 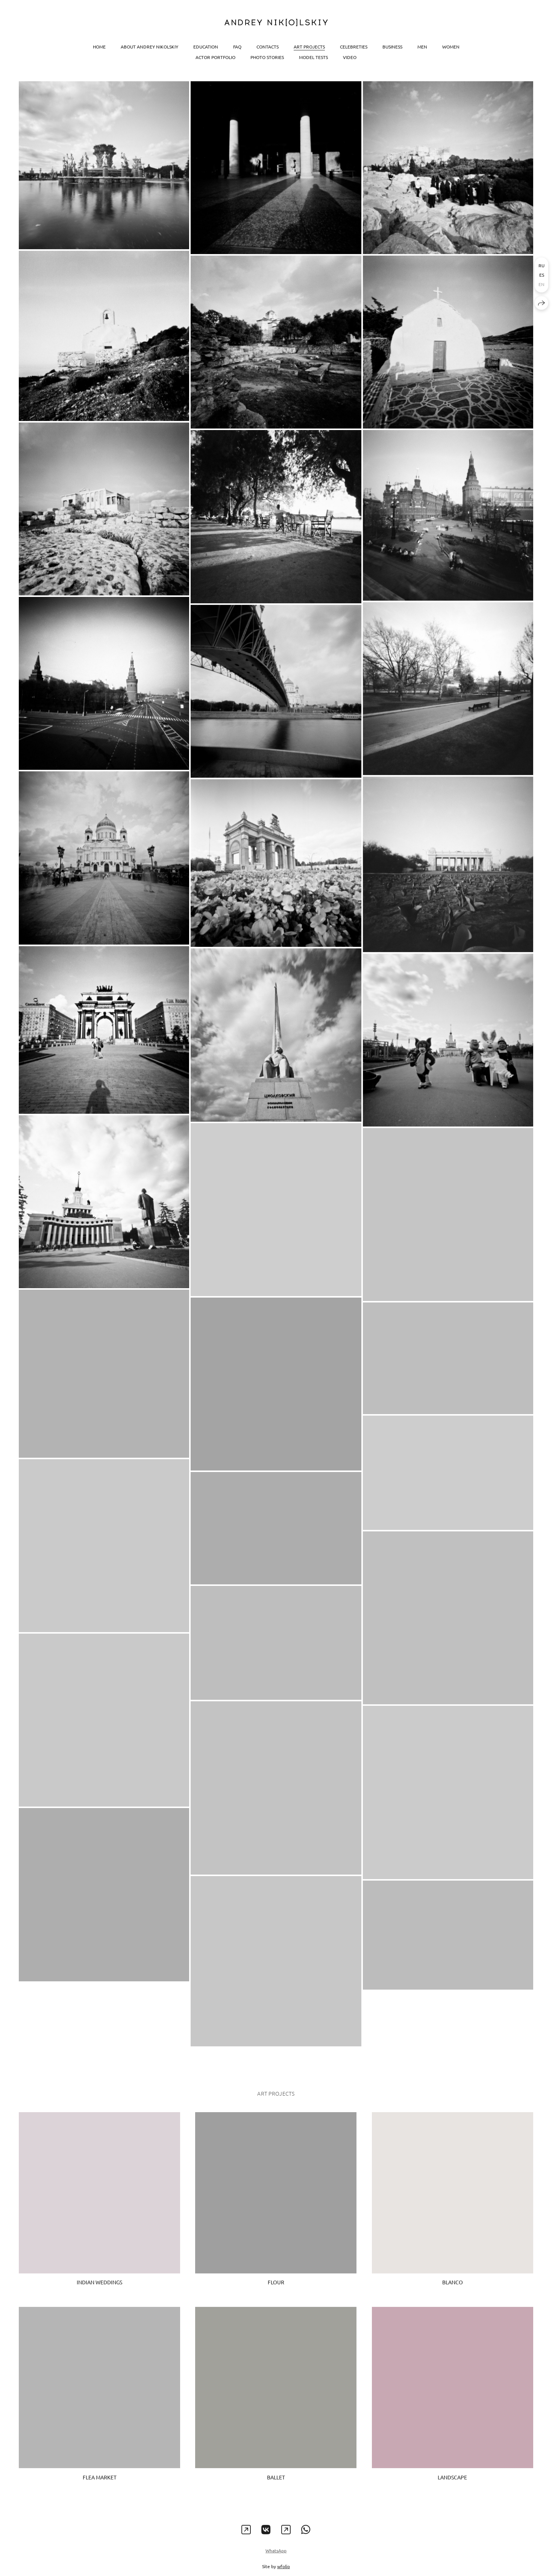 What do you see at coordinates (392, 47) in the screenshot?
I see `Business` at bounding box center [392, 47].